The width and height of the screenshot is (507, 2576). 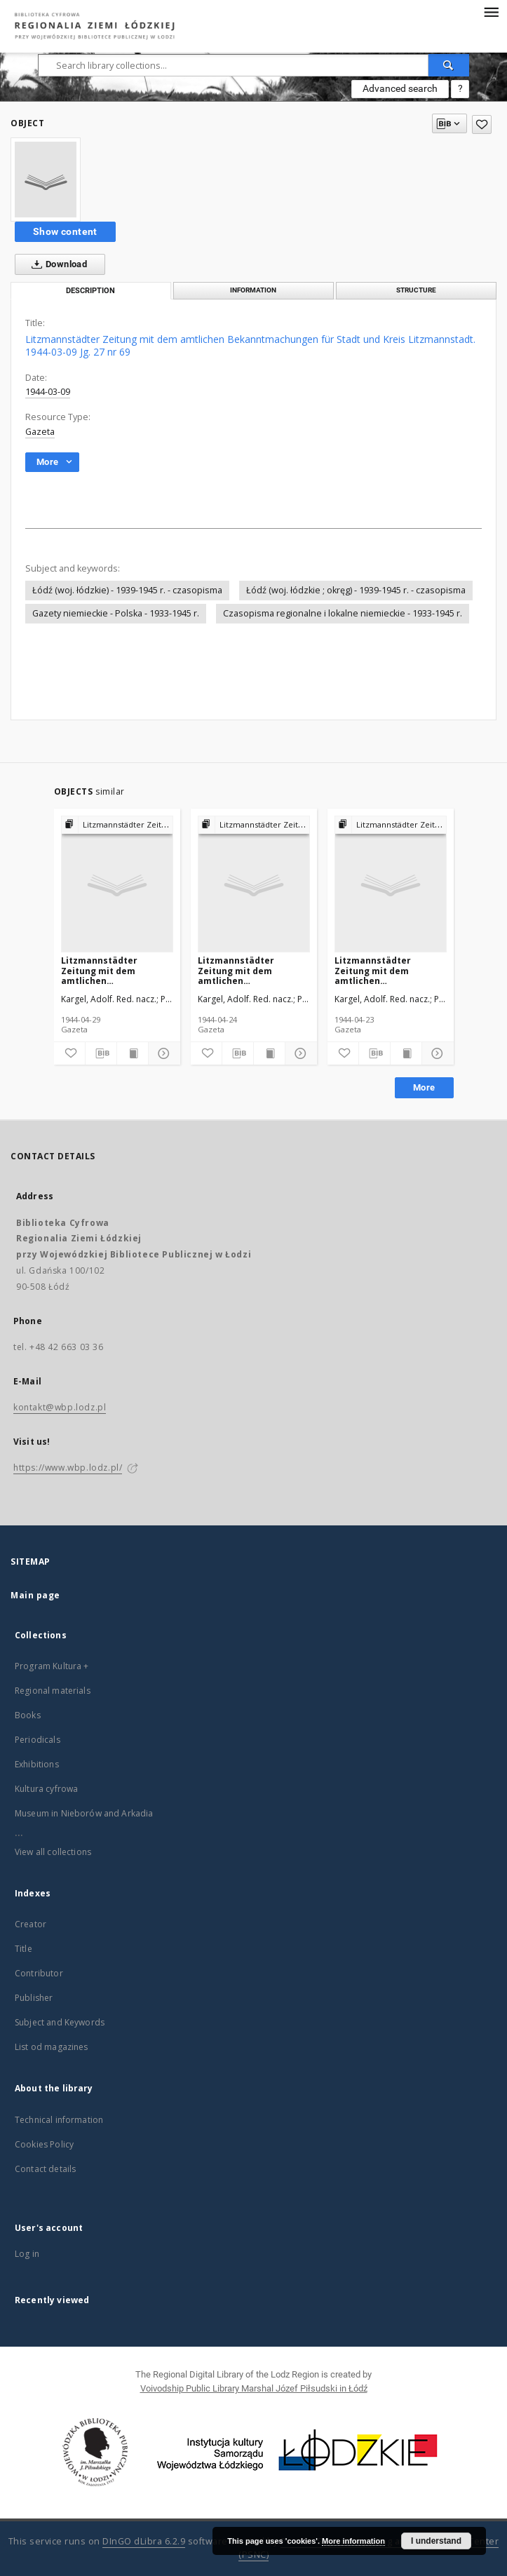 What do you see at coordinates (436, 2541) in the screenshot?
I see `I understand` at bounding box center [436, 2541].